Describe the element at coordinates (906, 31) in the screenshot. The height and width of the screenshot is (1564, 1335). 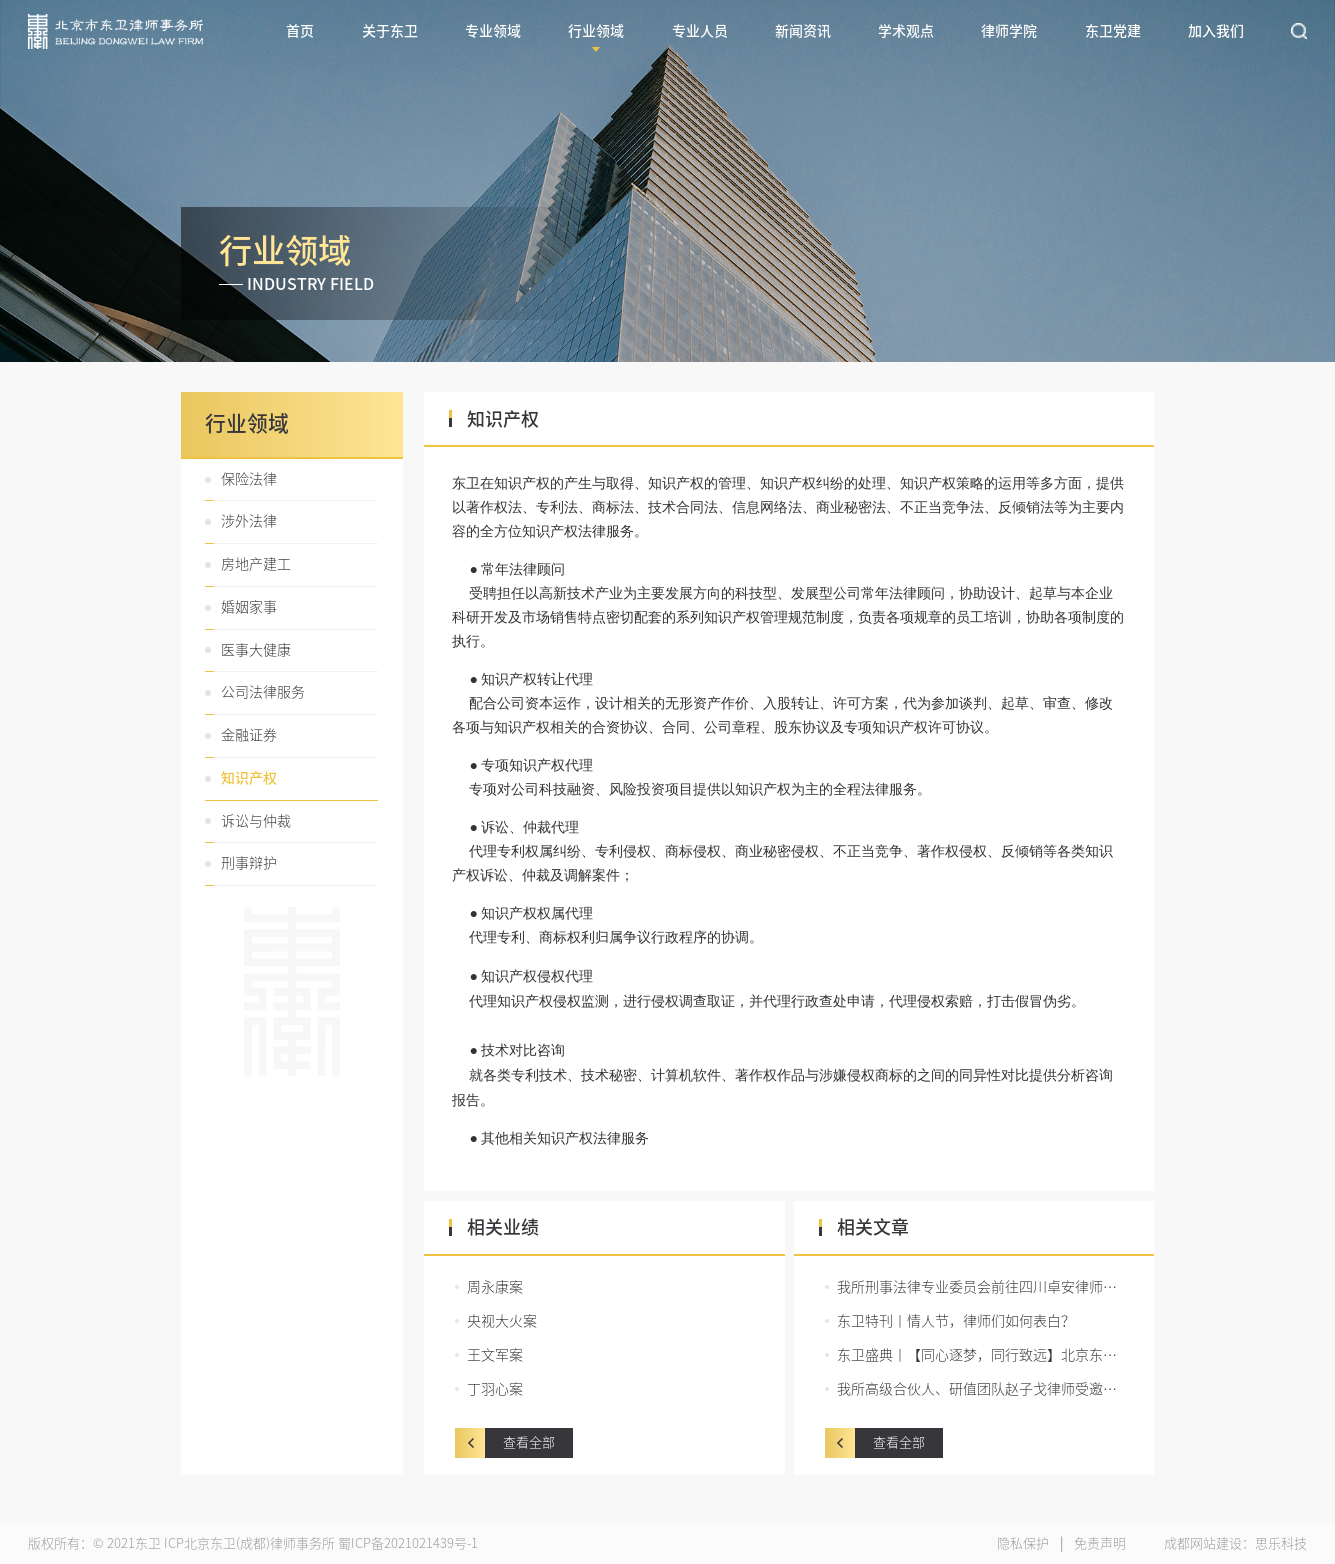
I see `学术观点` at that location.